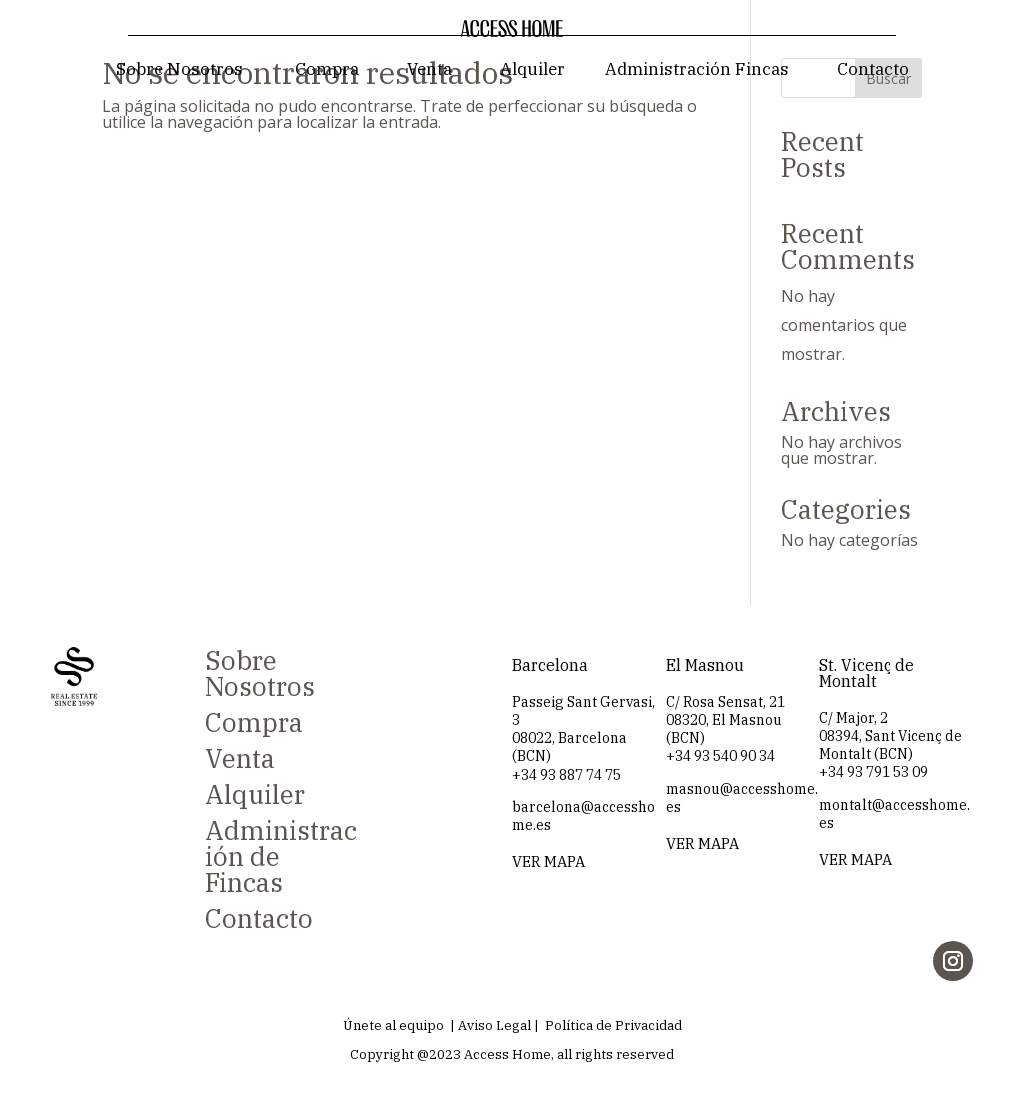 Image resolution: width=1024 pixels, height=1093 pixels. What do you see at coordinates (532, 69) in the screenshot?
I see `Alquiler` at bounding box center [532, 69].